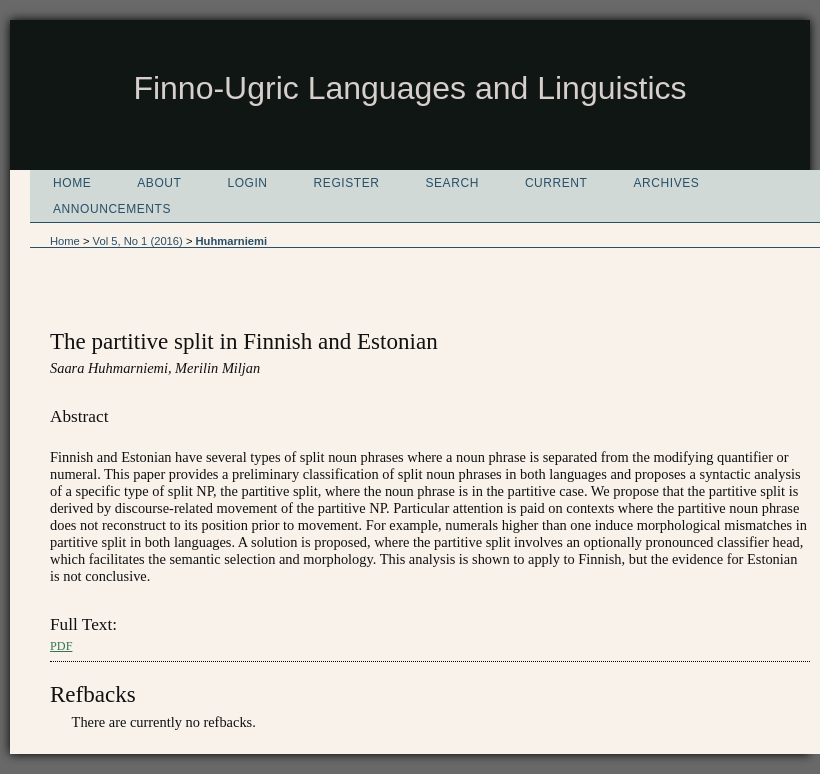 Image resolution: width=820 pixels, height=774 pixels. Describe the element at coordinates (138, 241) in the screenshot. I see `Vol 5, No 1 (2016)` at that location.